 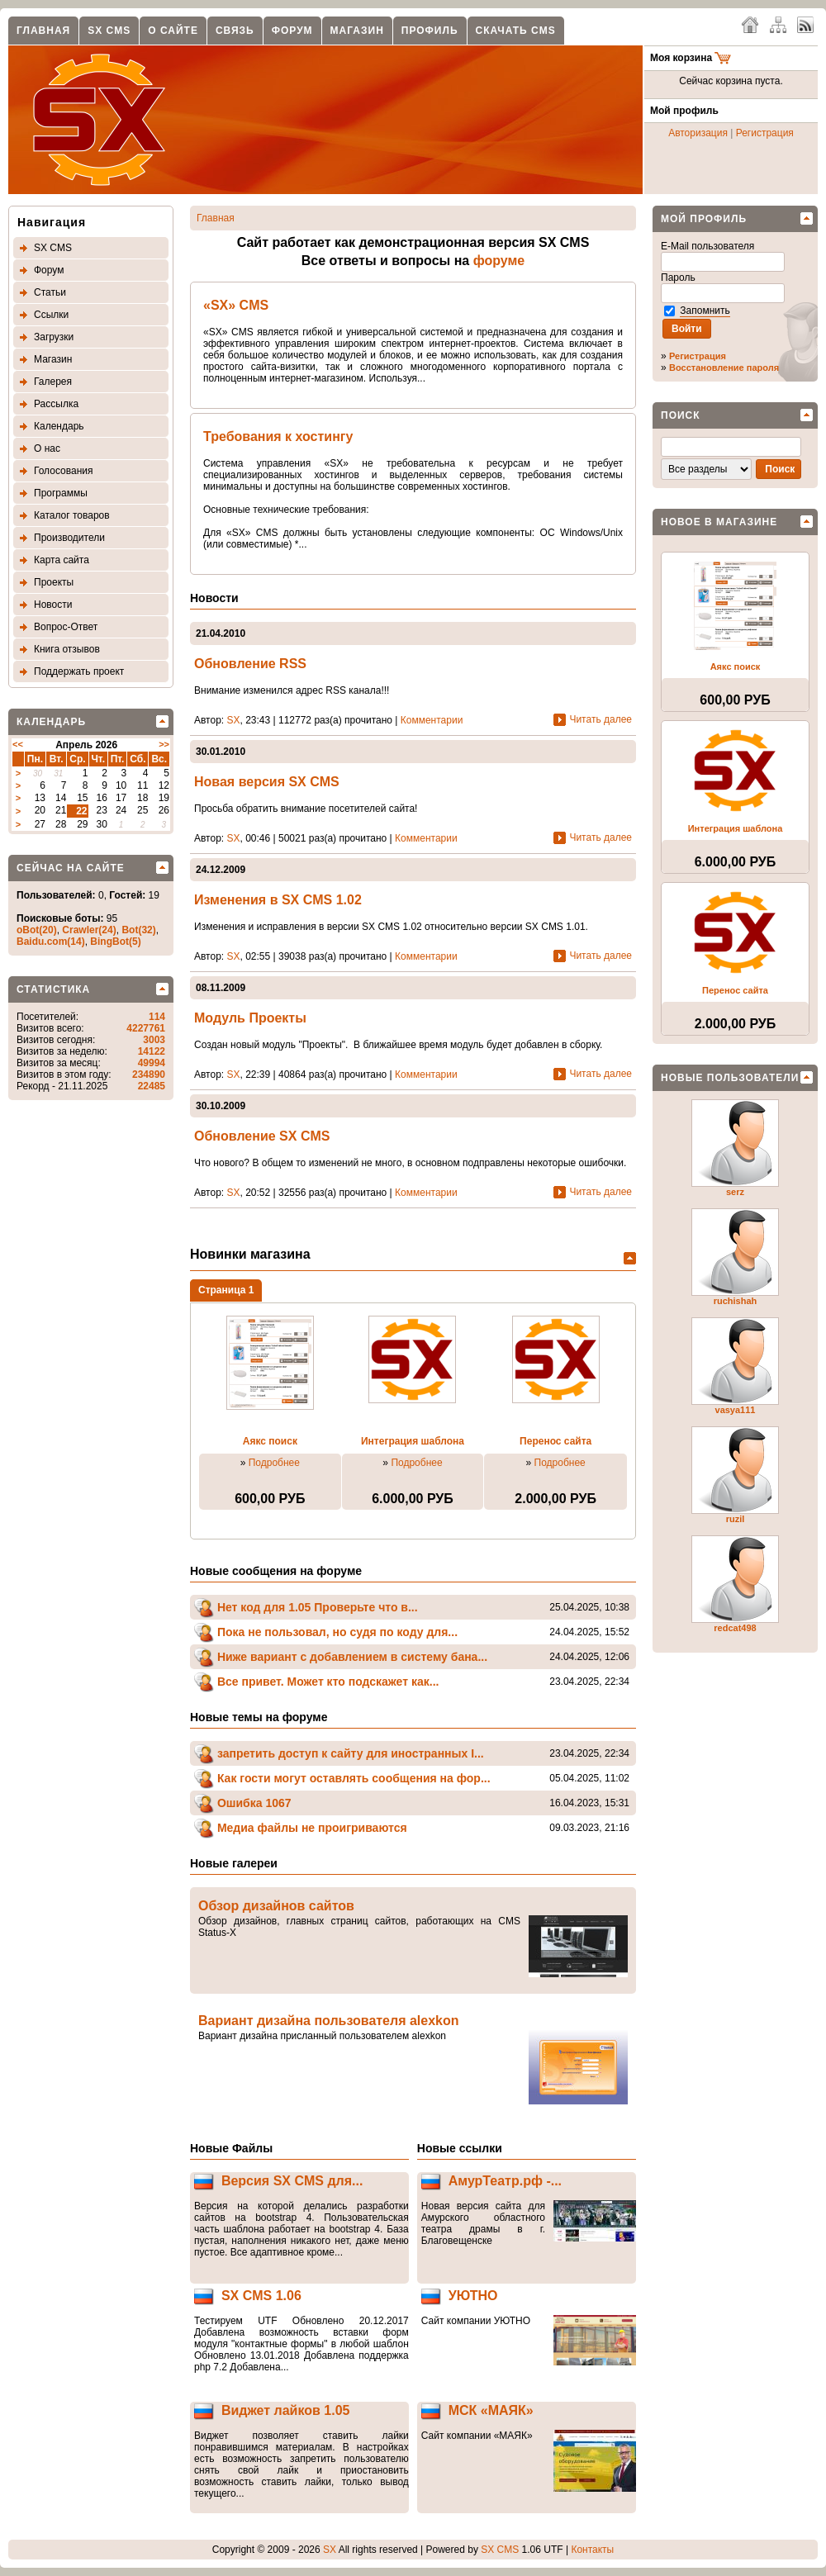 What do you see at coordinates (278, 900) in the screenshot?
I see `Изменения в SX CMS 1.02` at bounding box center [278, 900].